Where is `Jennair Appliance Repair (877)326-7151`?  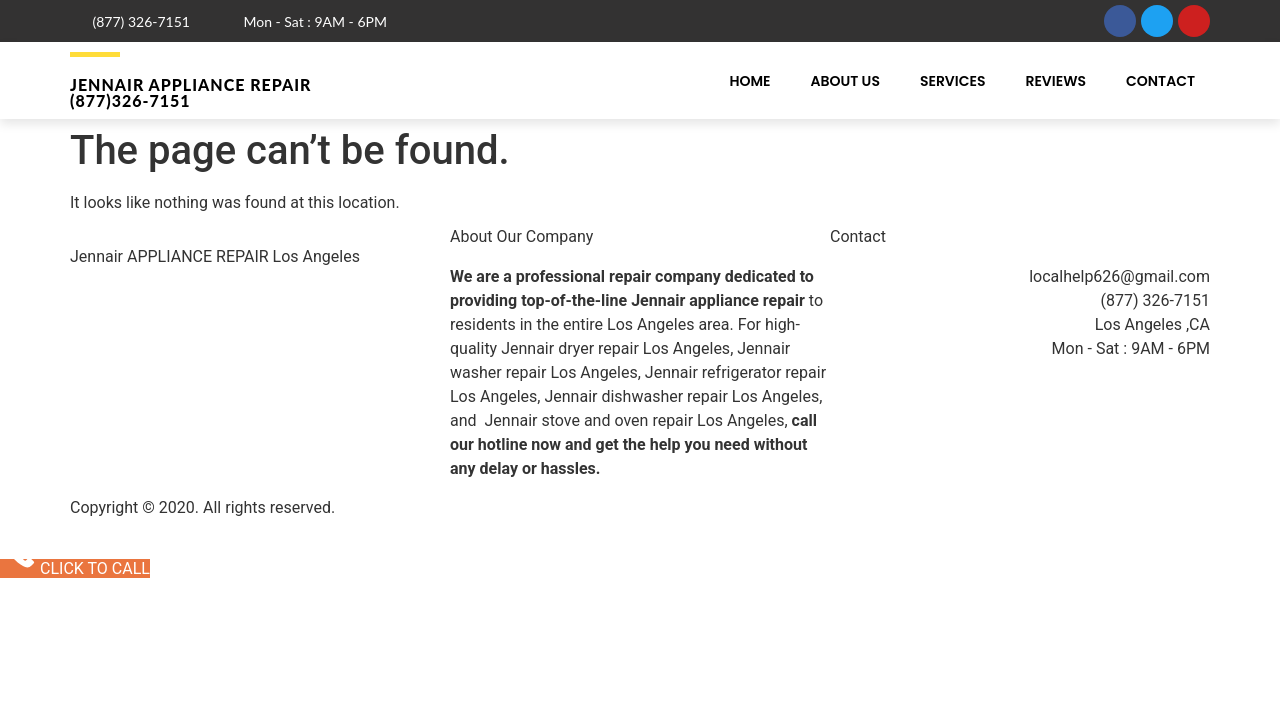
Jennair Appliance Repair (877)326-7151 is located at coordinates (190, 92).